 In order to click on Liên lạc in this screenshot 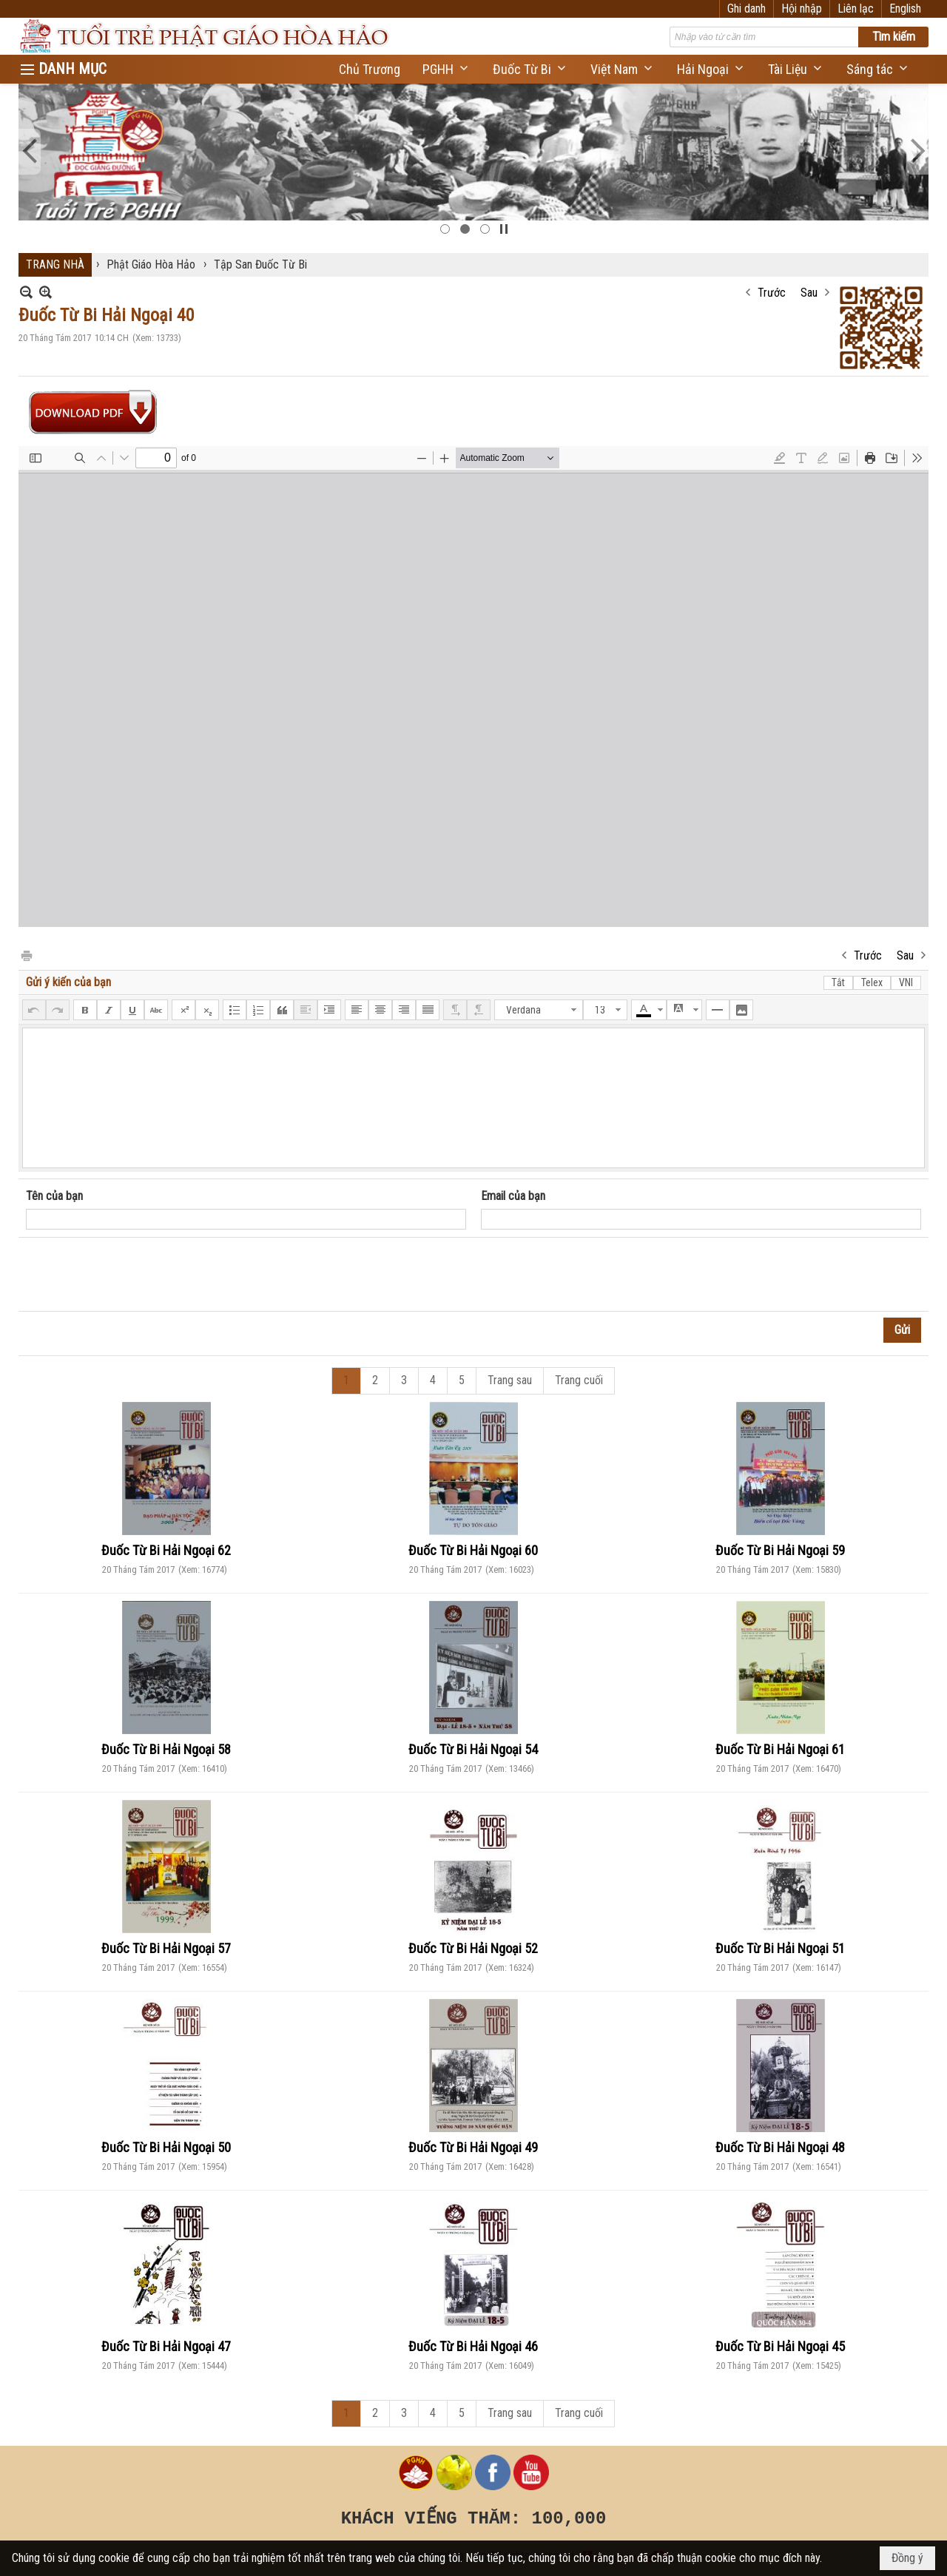, I will do `click(856, 8)`.